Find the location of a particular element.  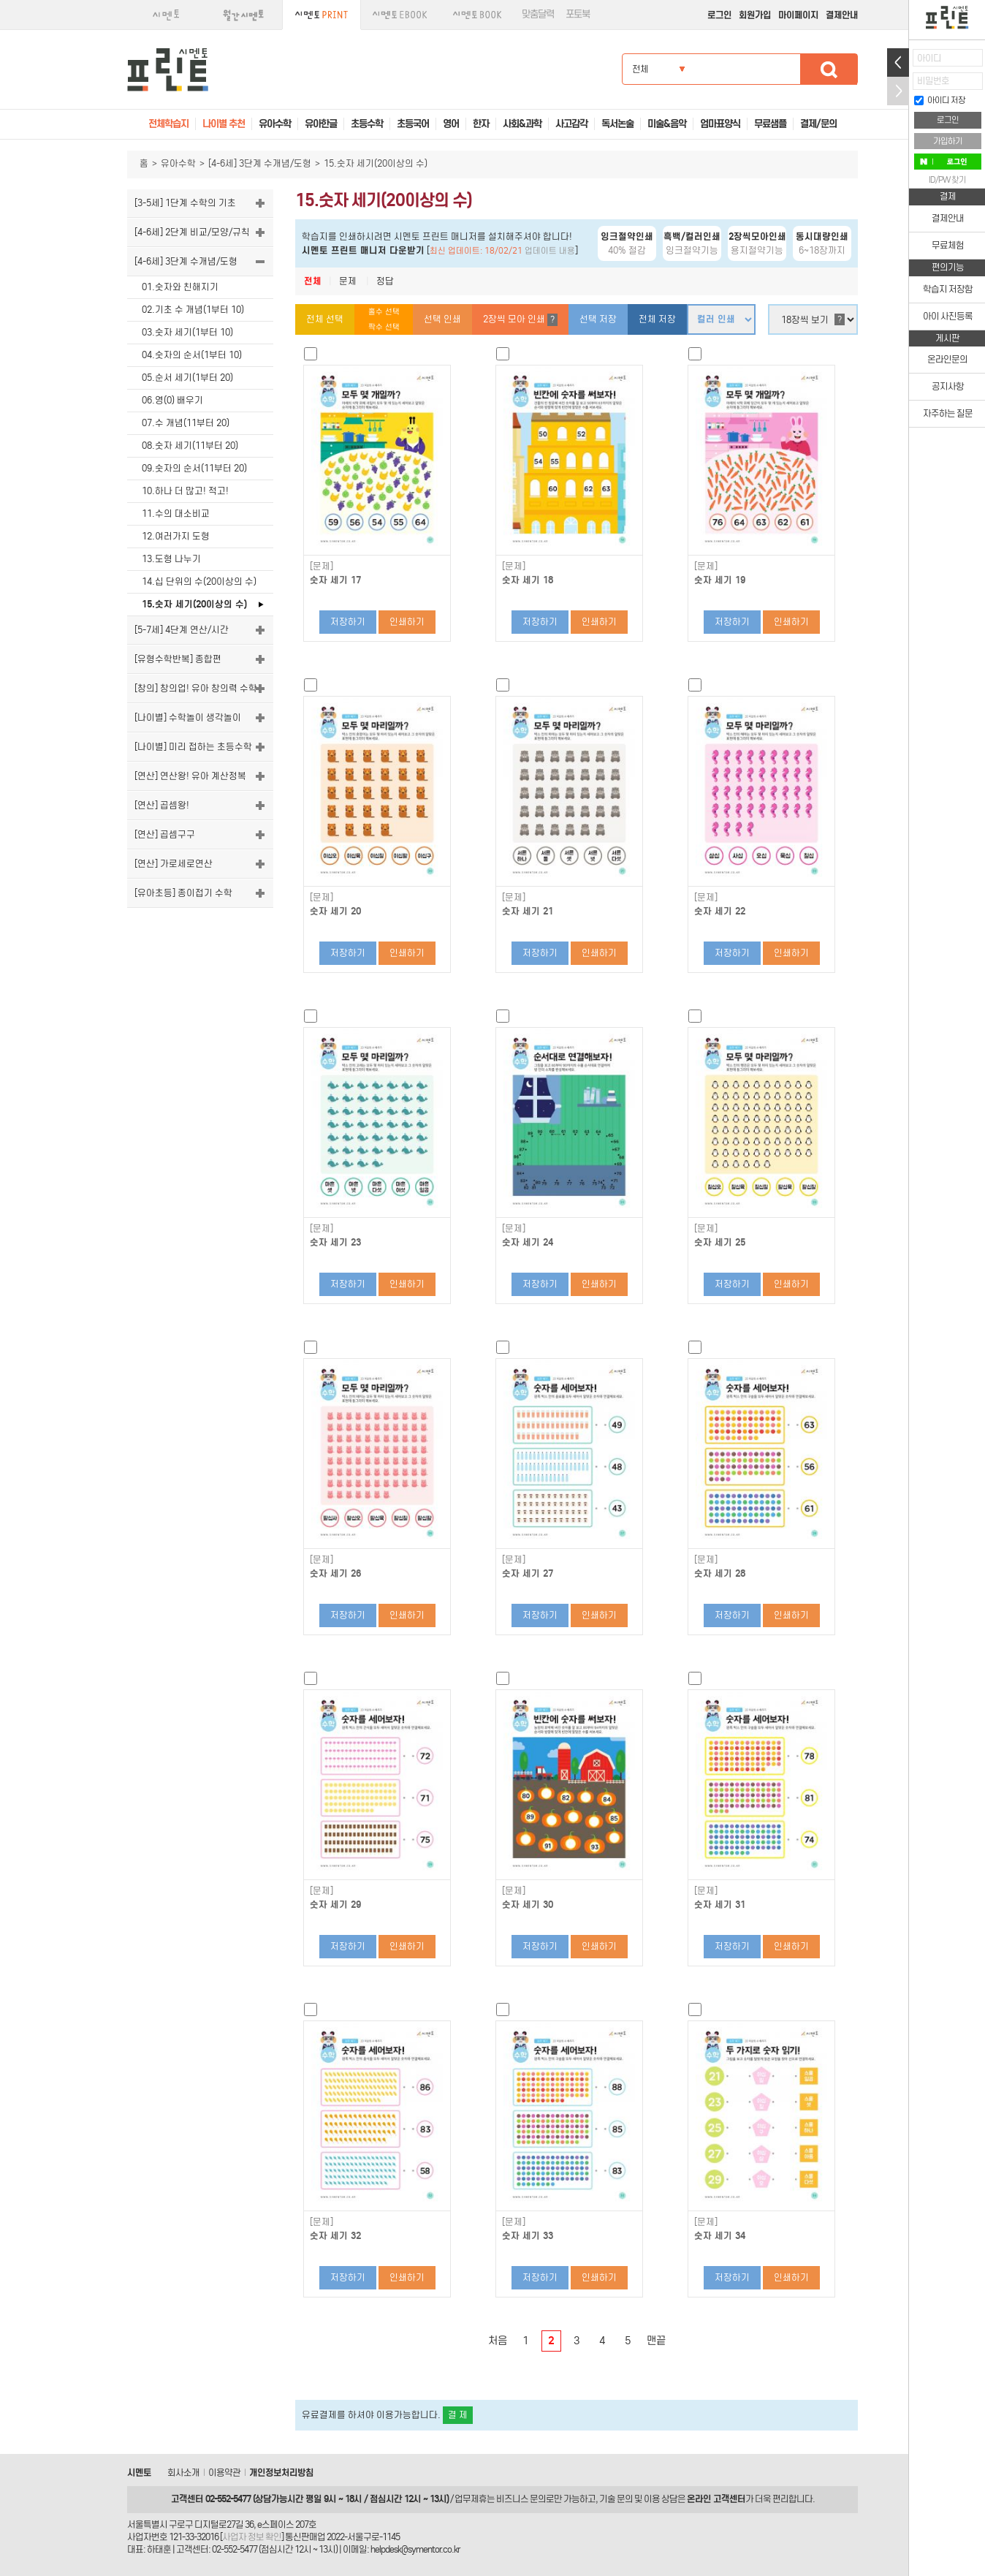

07.수 개념(11부터 20) is located at coordinates (185, 422).